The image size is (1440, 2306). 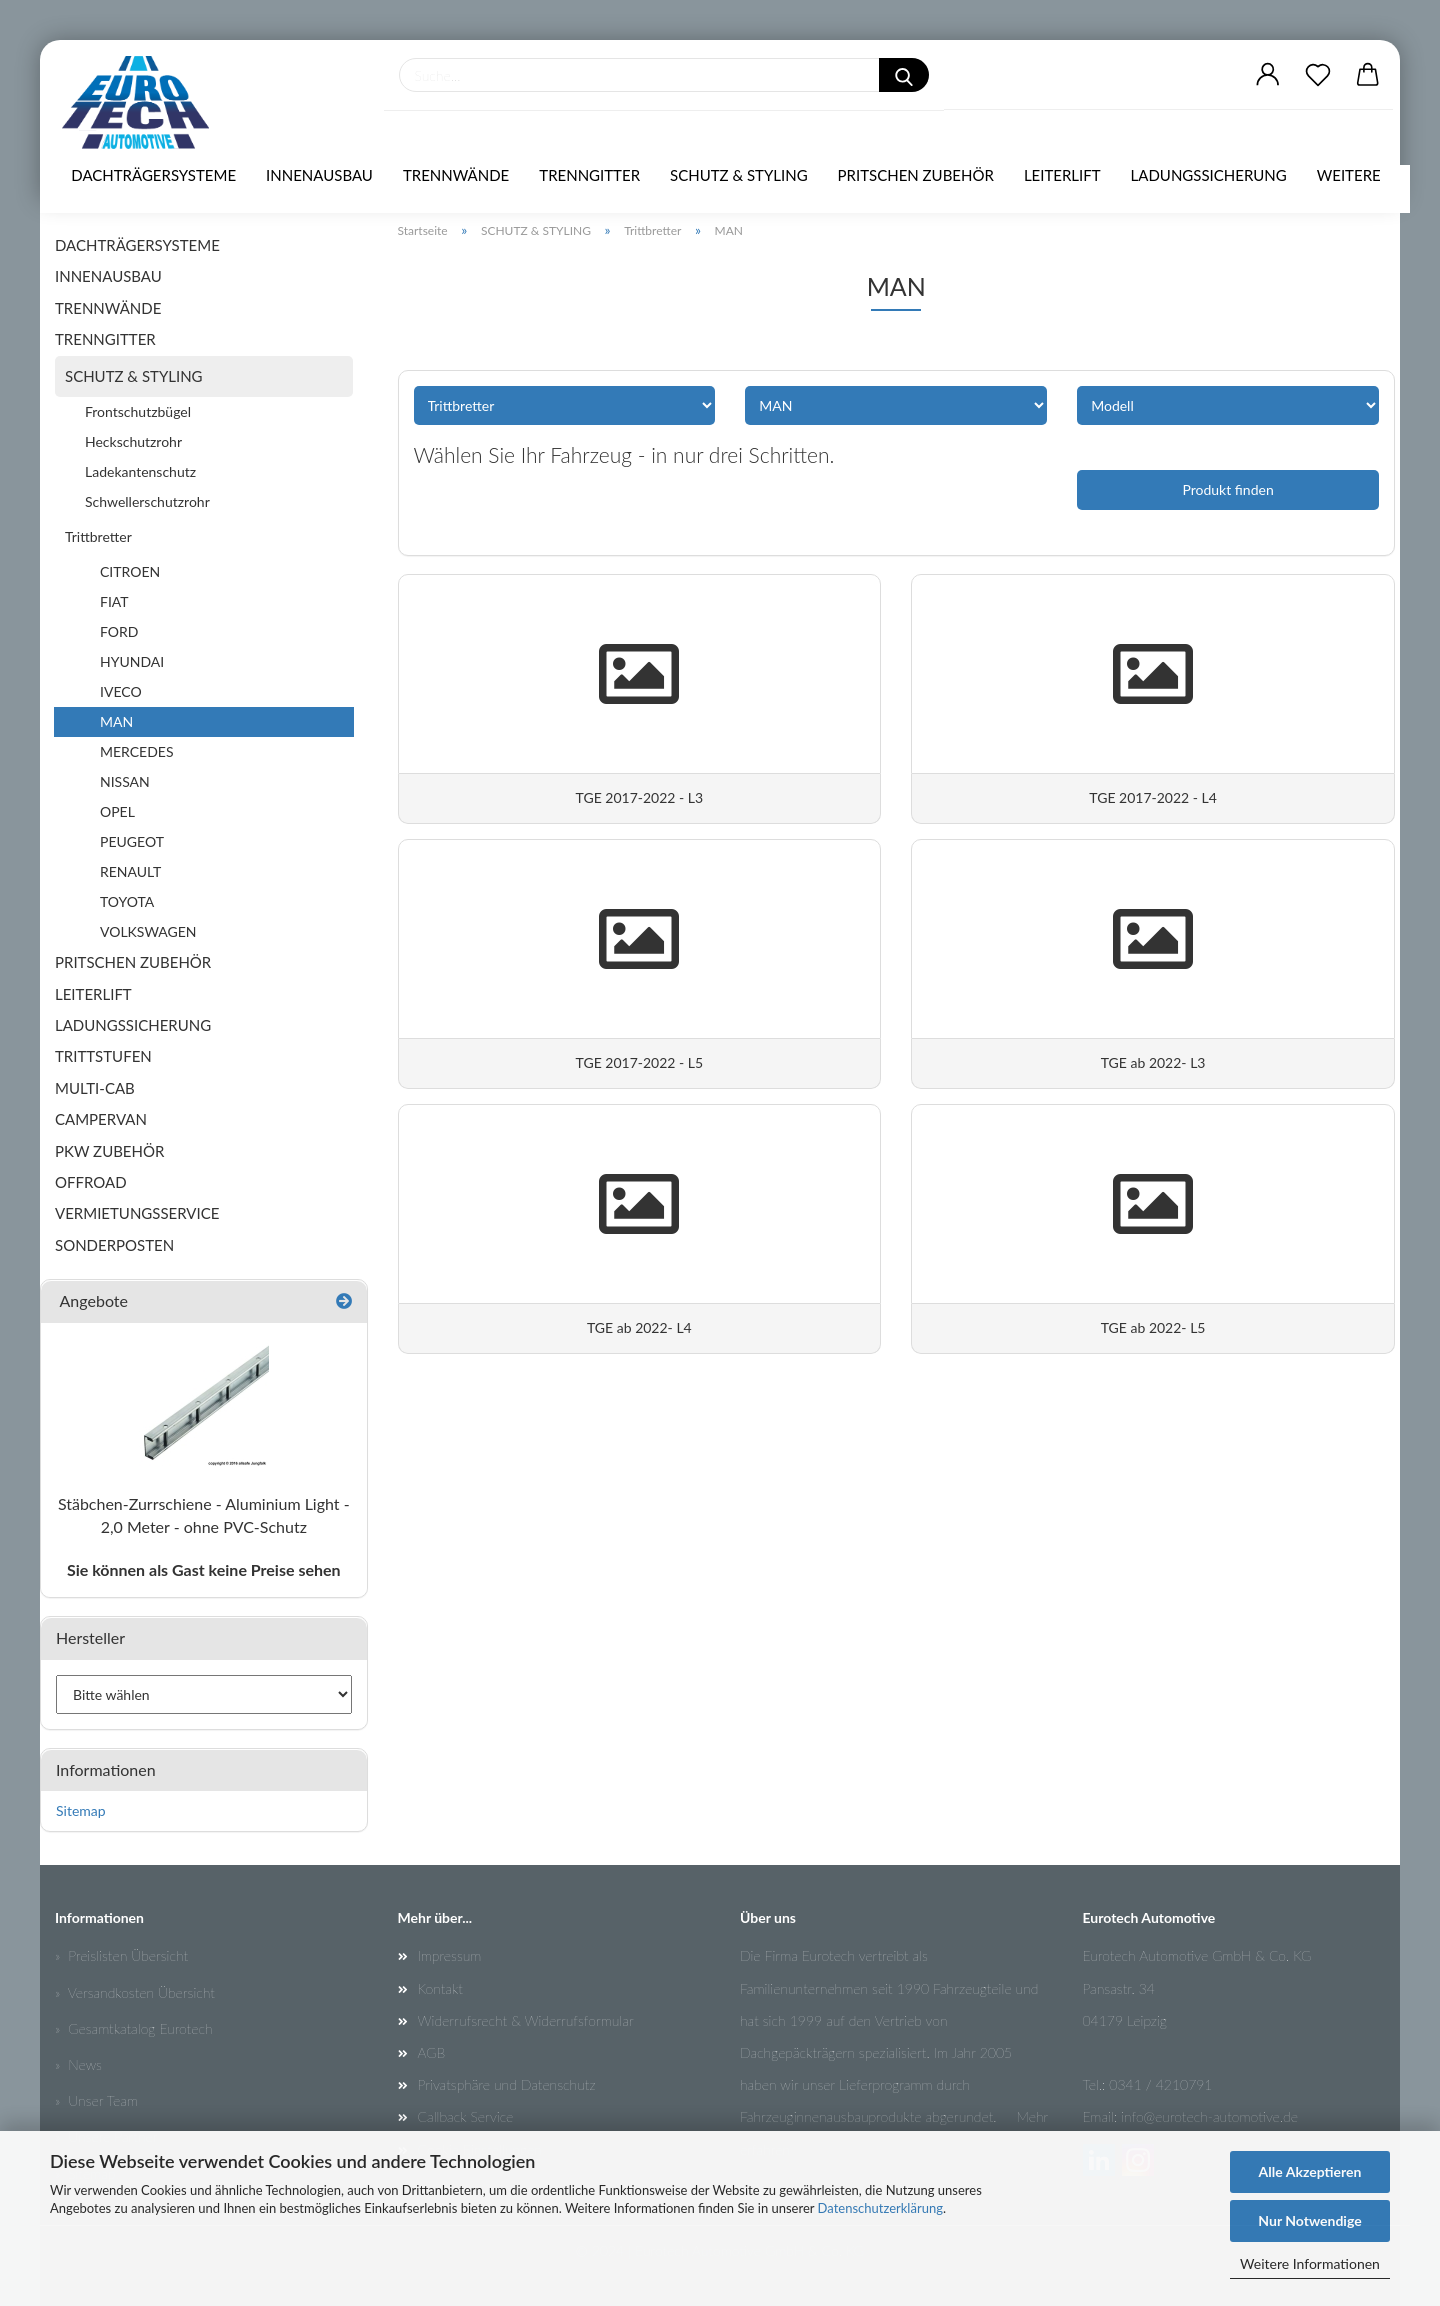 I want to click on TOYOTA, so click(x=127, y=901).